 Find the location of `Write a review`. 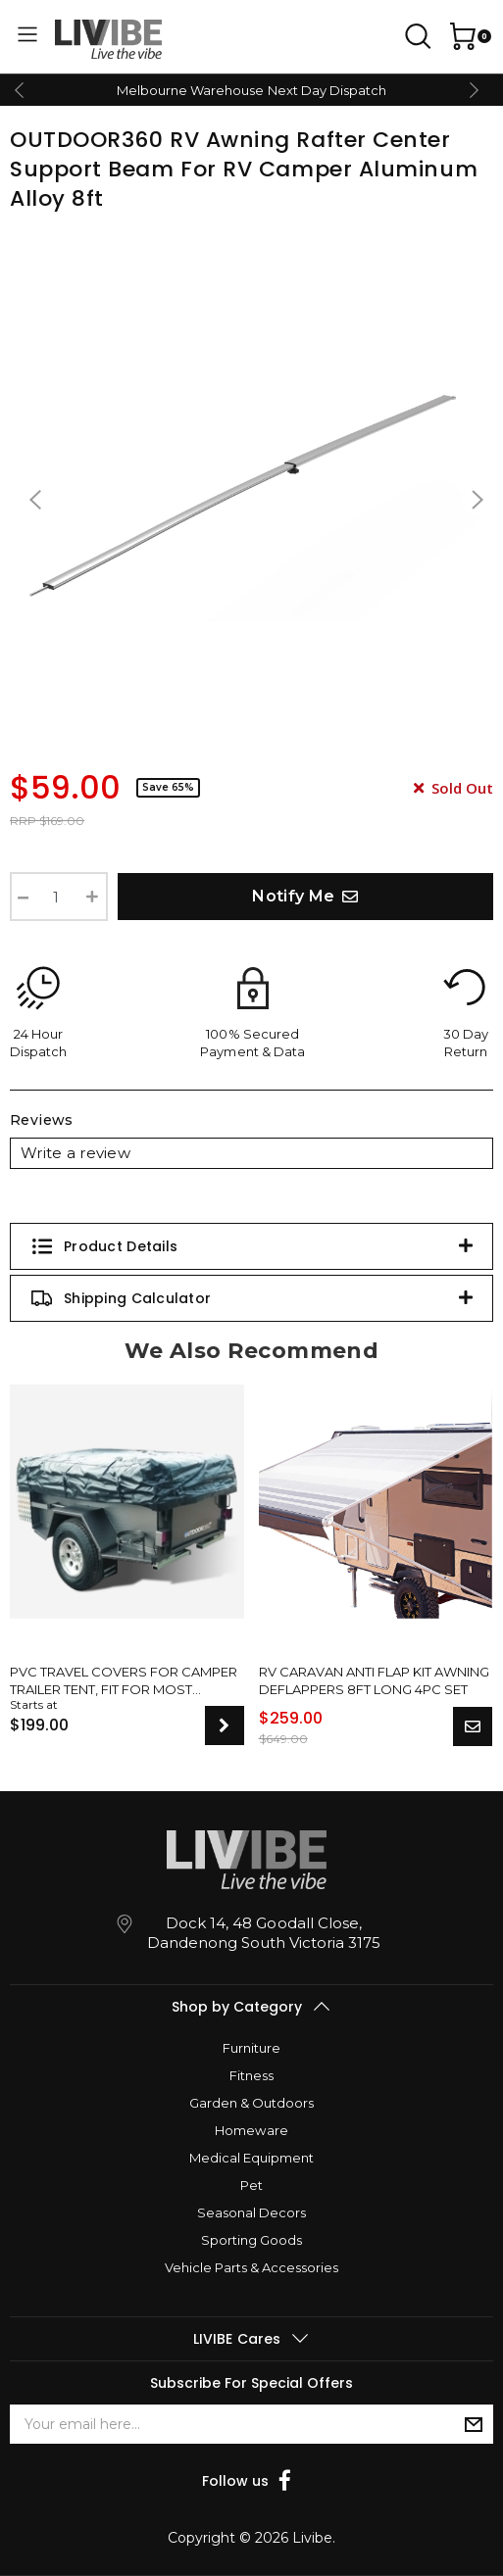

Write a review is located at coordinates (75, 1152).